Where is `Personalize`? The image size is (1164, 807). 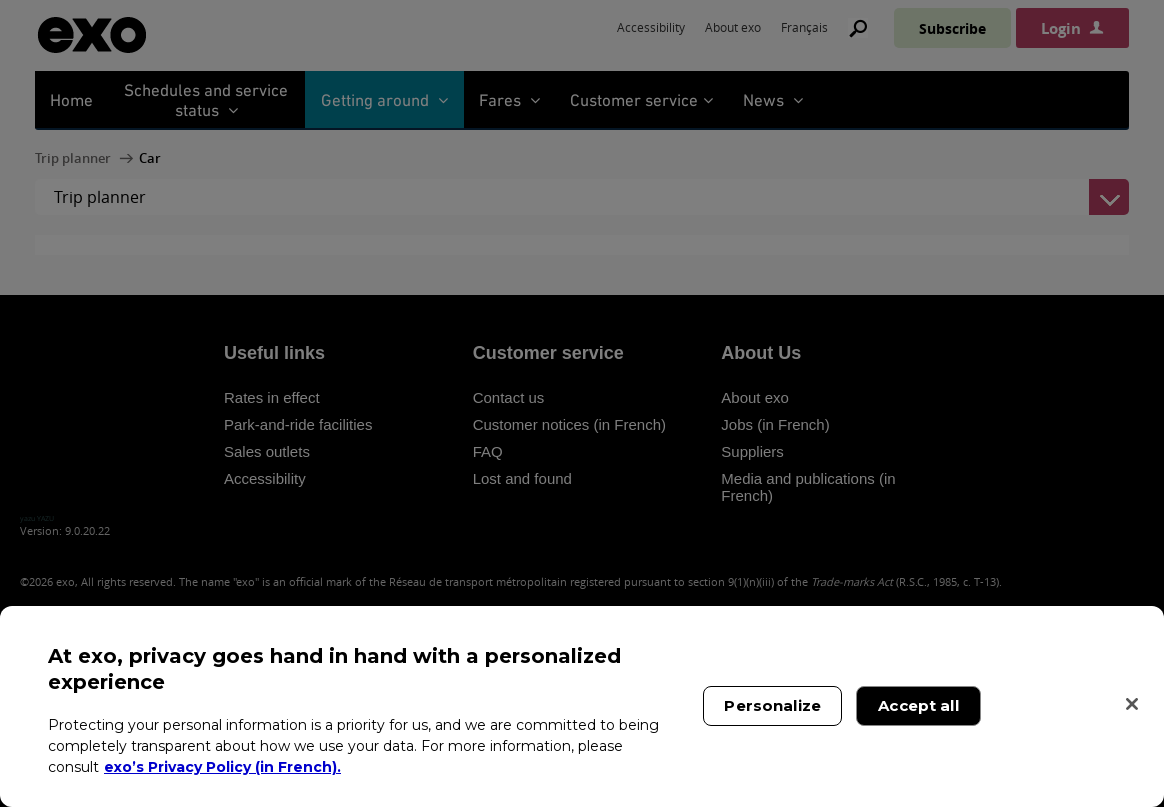
Personalize is located at coordinates (772, 705).